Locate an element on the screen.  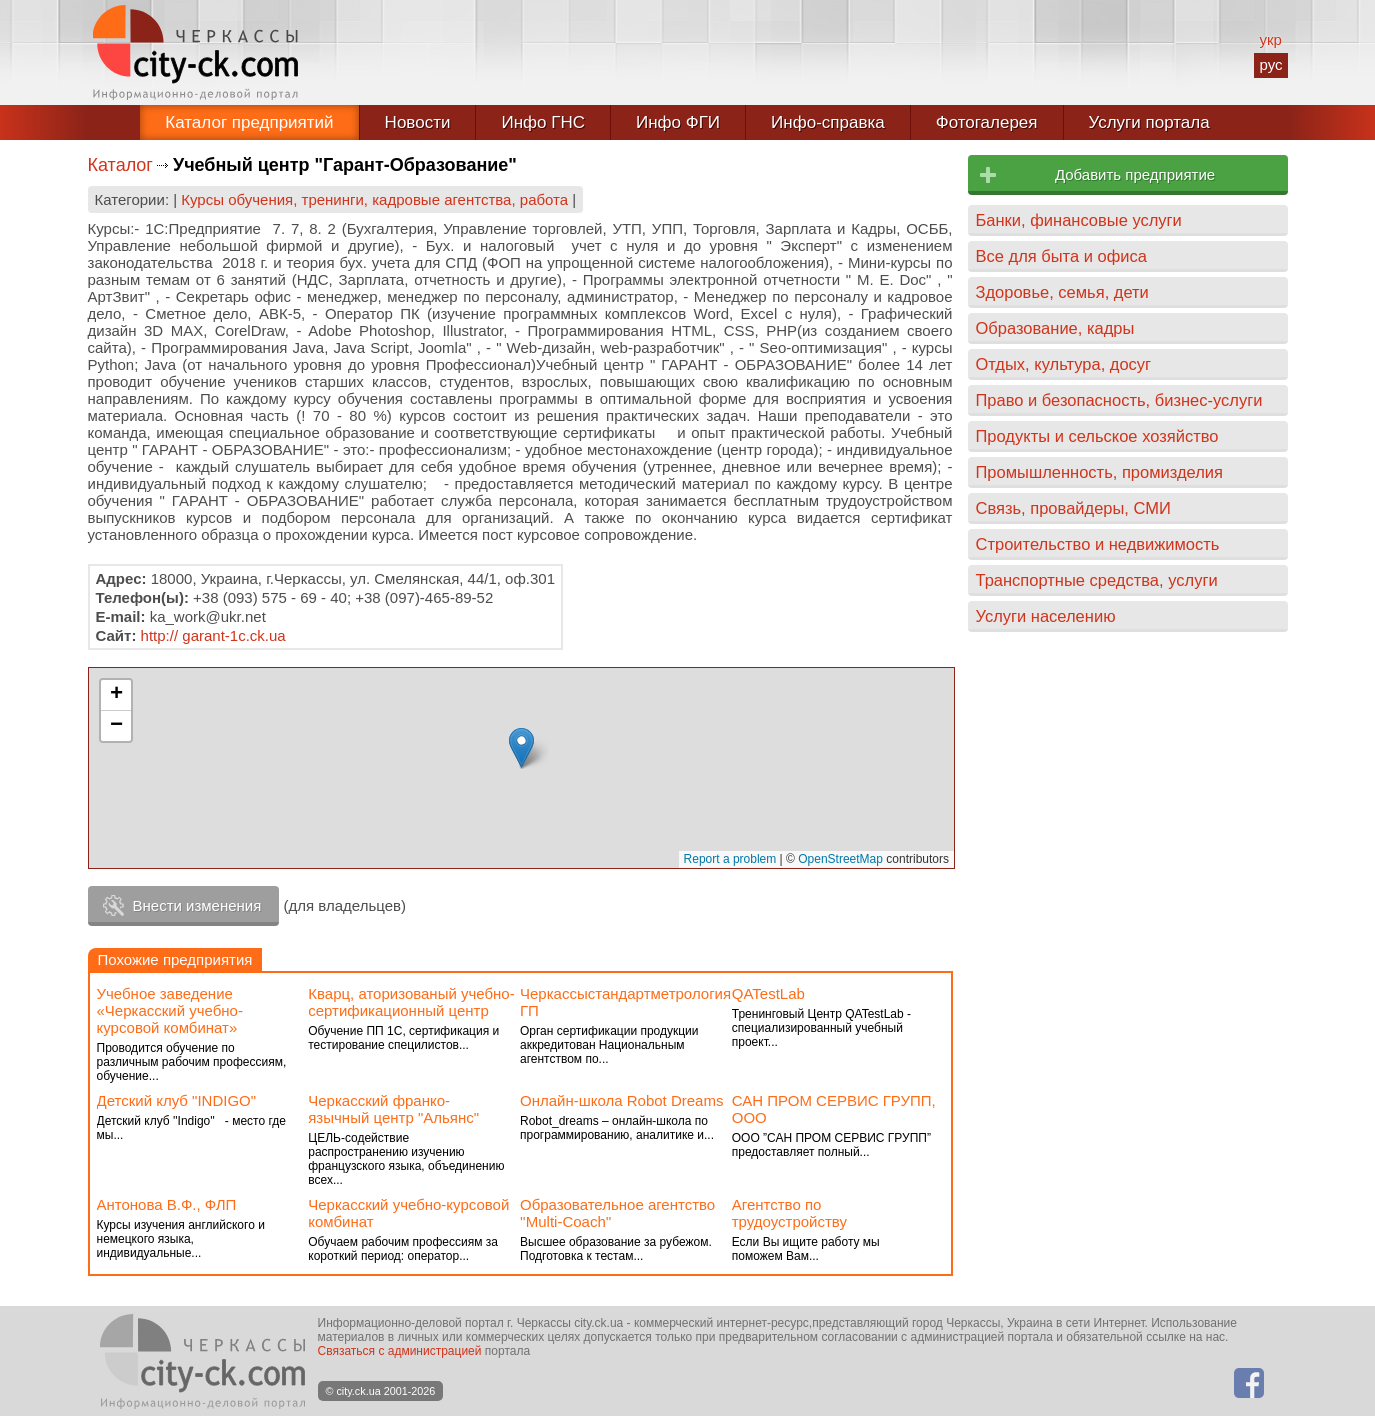
Отдых, культура, досуг is located at coordinates (1064, 364).